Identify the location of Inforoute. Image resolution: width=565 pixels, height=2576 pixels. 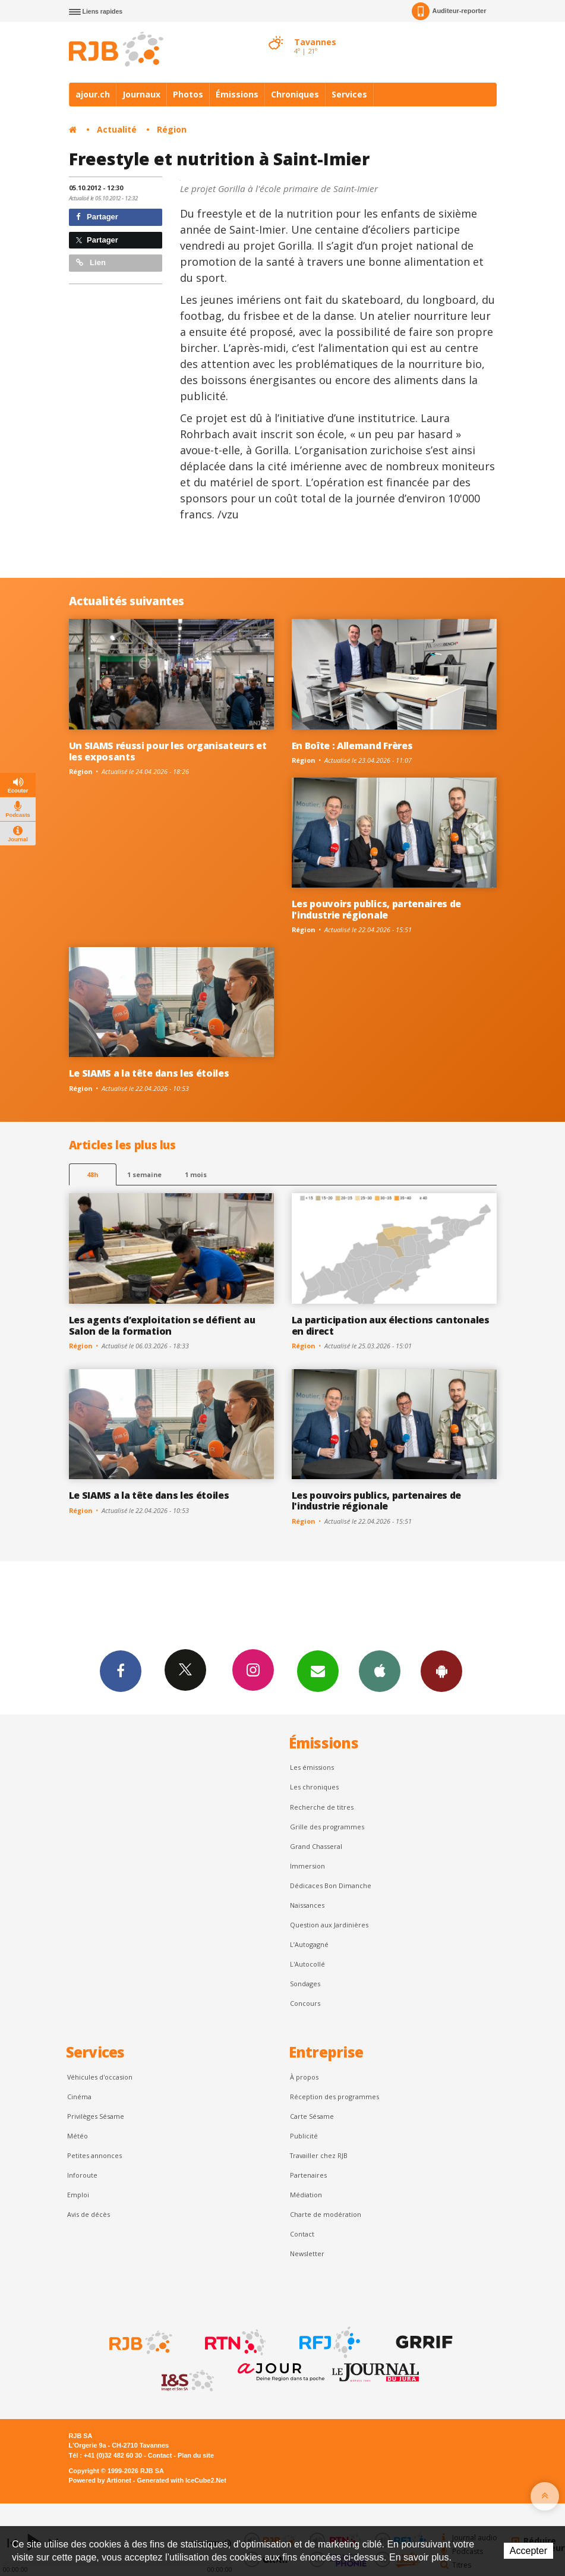
(82, 2175).